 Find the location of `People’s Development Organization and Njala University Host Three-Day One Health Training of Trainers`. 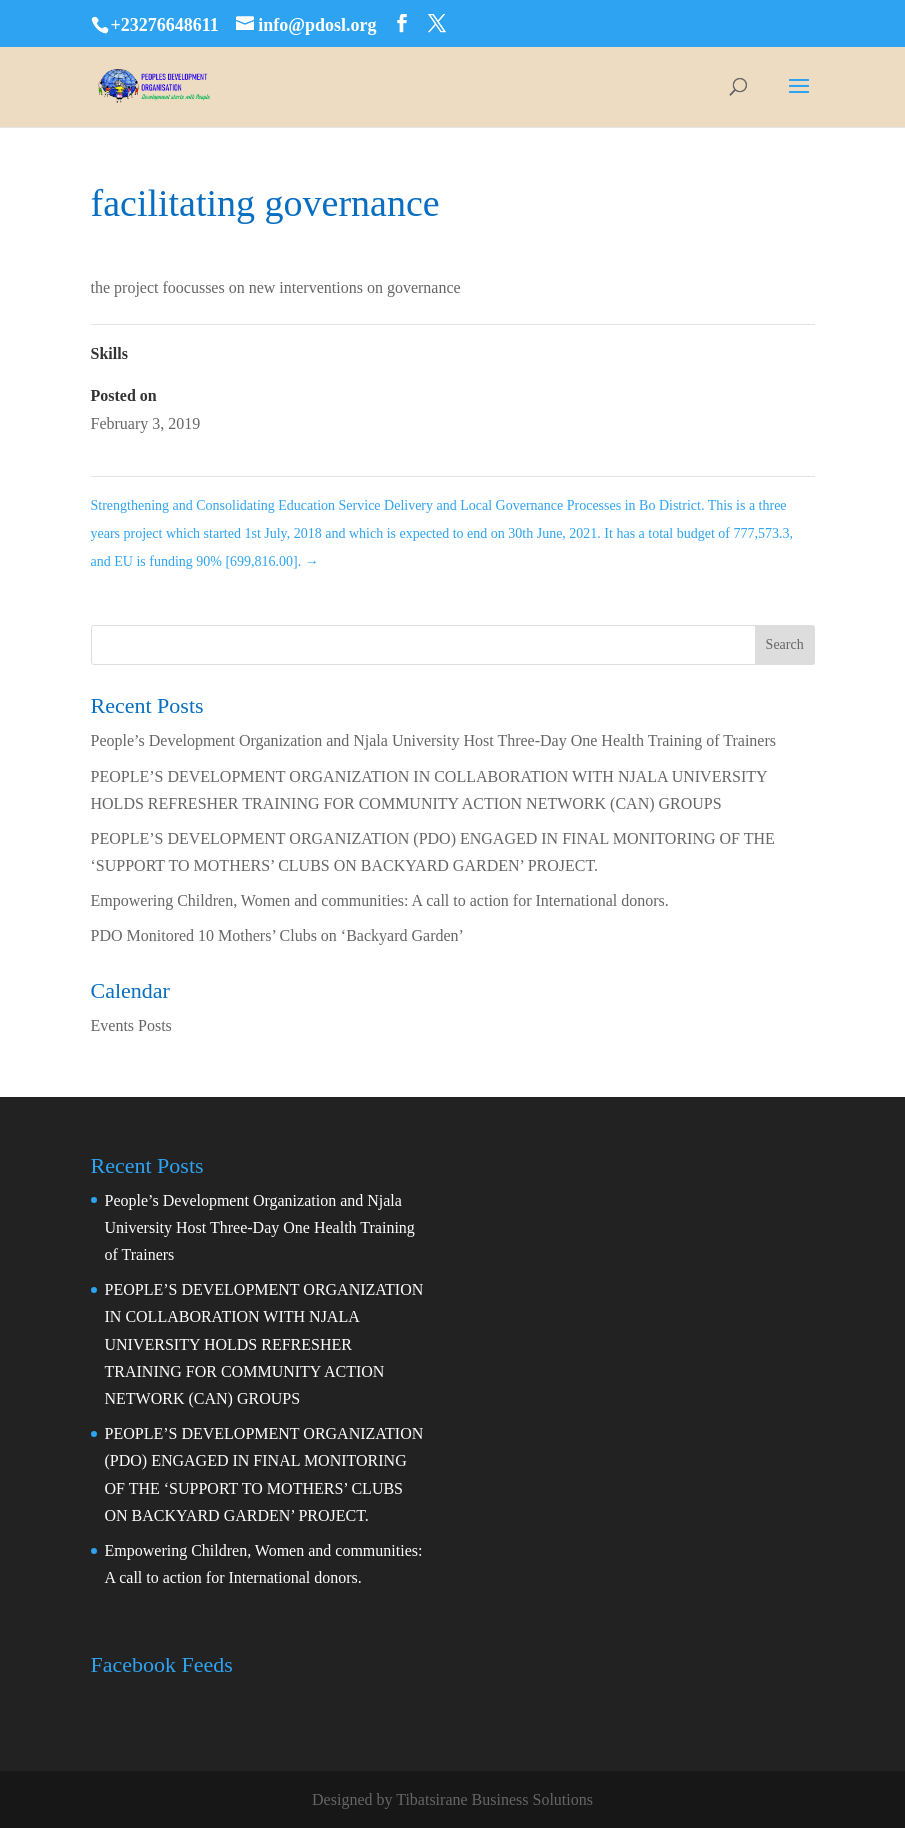

People’s Development Organization and Njala University Host Three-Day One Health Training of Trainers is located at coordinates (434, 740).